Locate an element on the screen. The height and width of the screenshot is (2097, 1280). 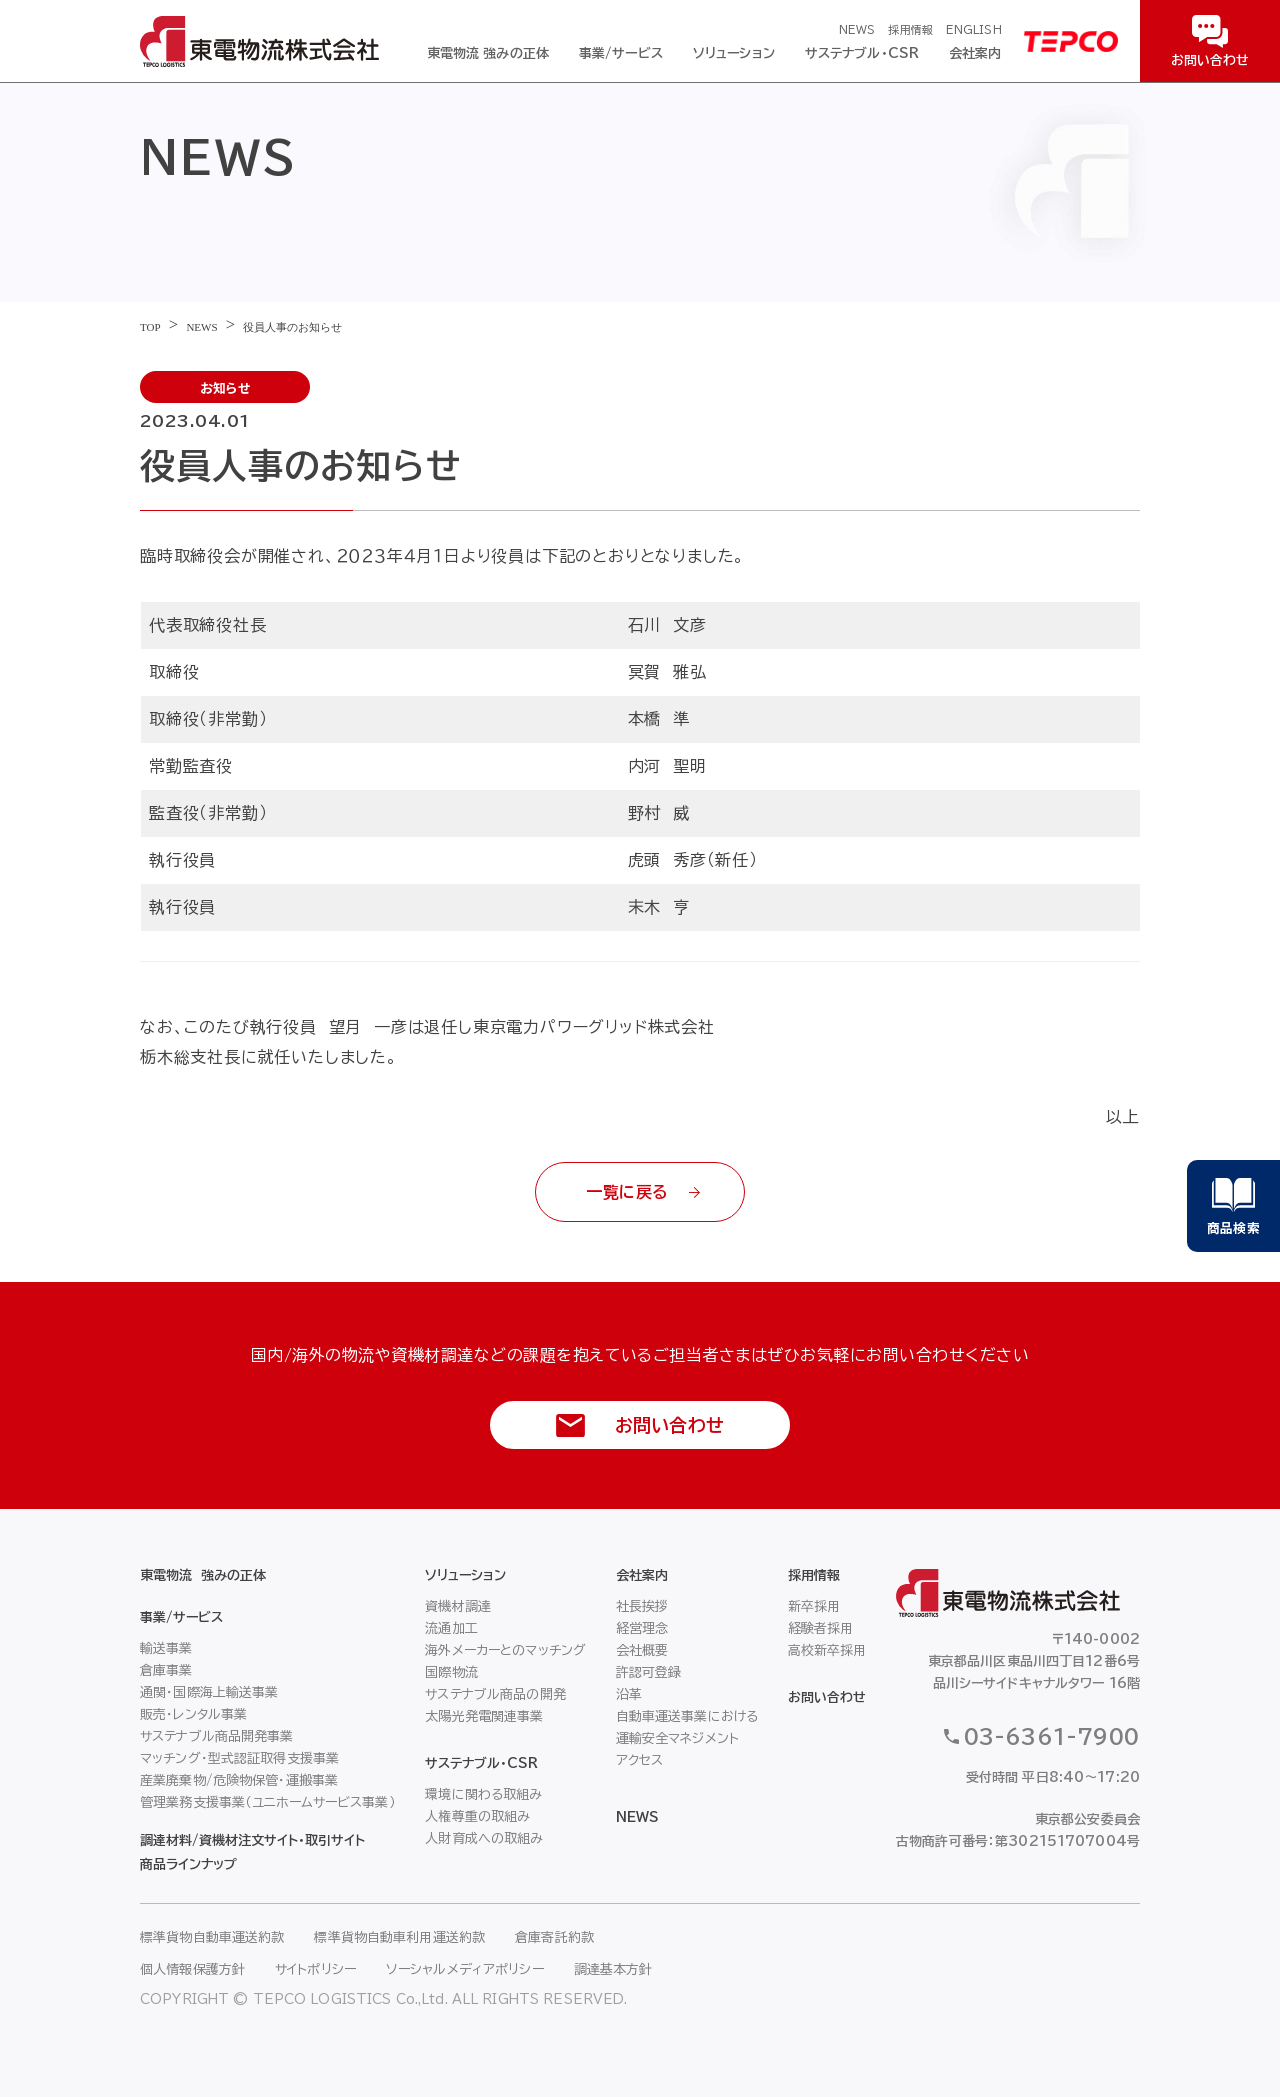
調達基本方針 is located at coordinates (613, 1969).